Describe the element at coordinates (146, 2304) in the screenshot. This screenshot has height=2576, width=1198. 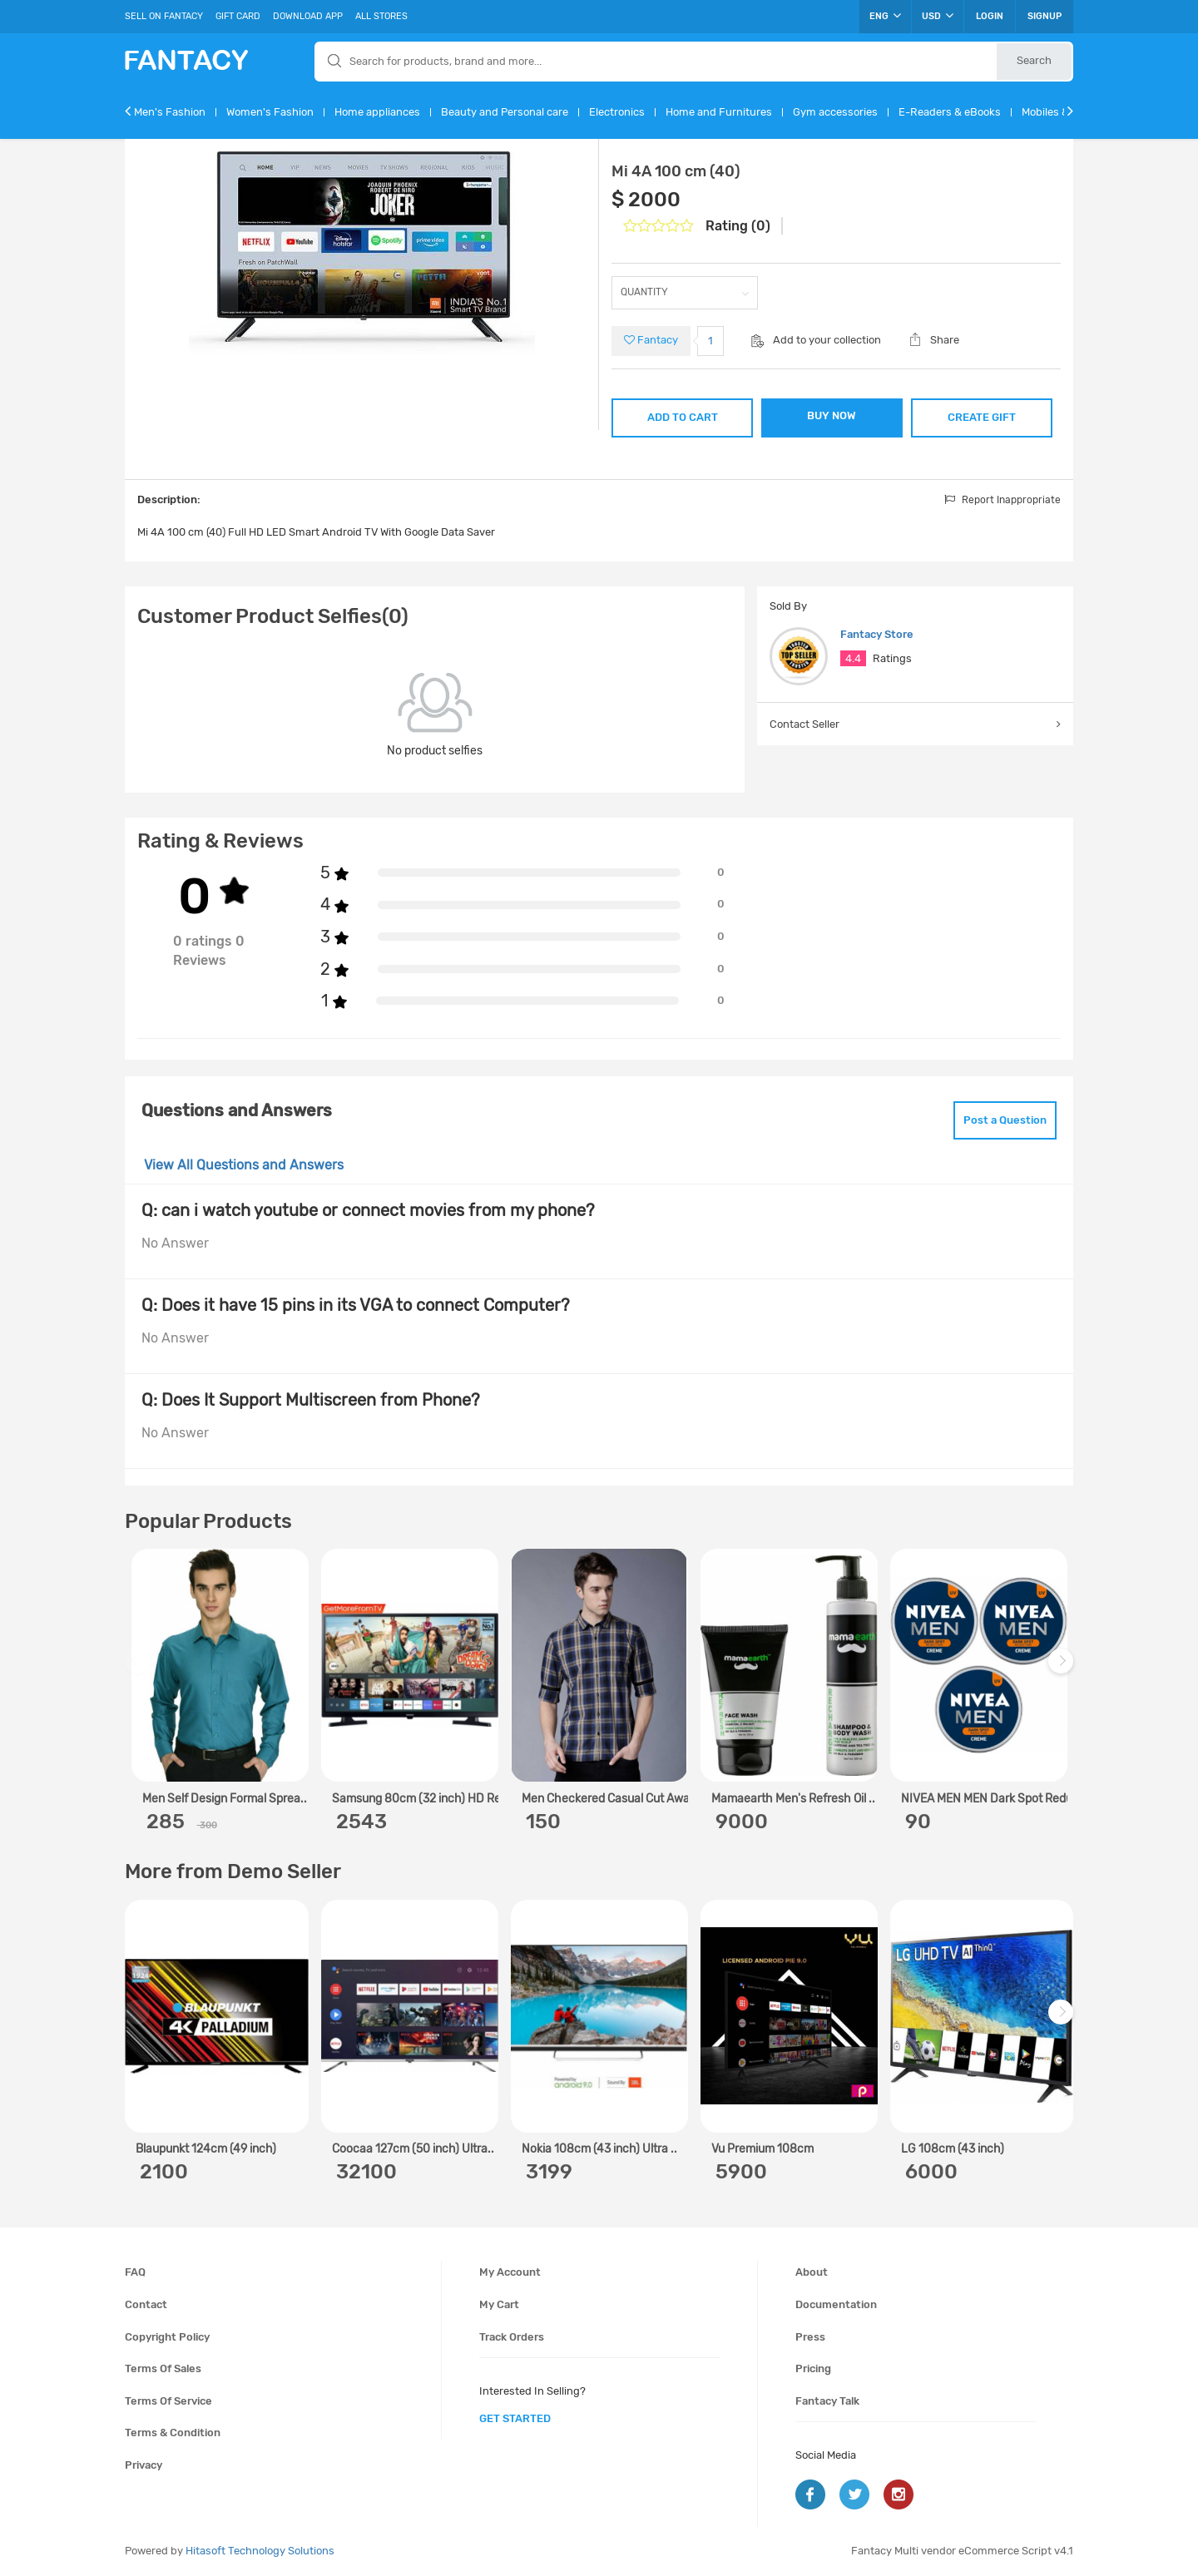
I see `Contact` at that location.